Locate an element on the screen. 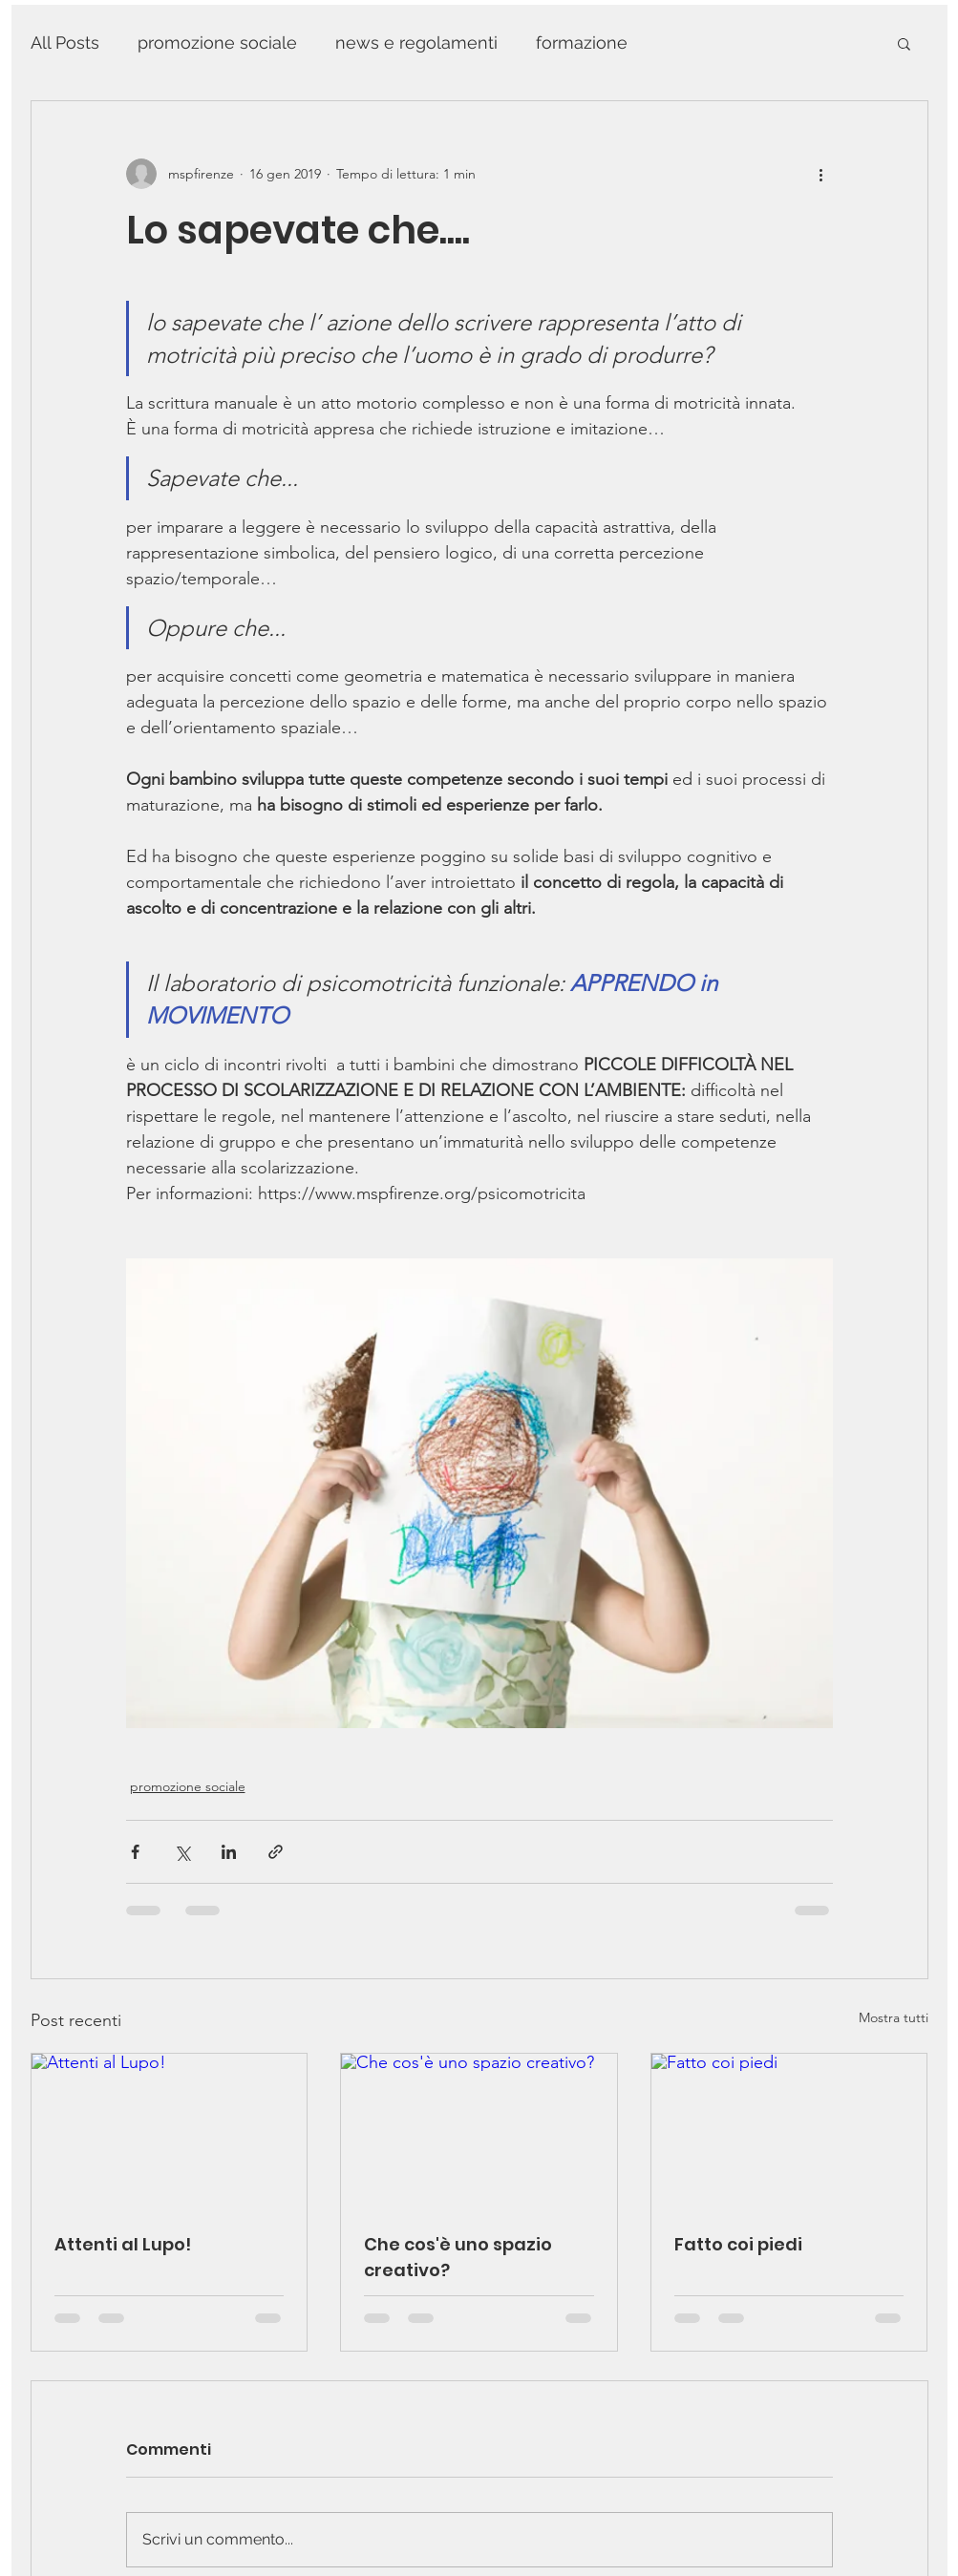 This screenshot has height=2576, width=958. news e regolamenti is located at coordinates (416, 42).